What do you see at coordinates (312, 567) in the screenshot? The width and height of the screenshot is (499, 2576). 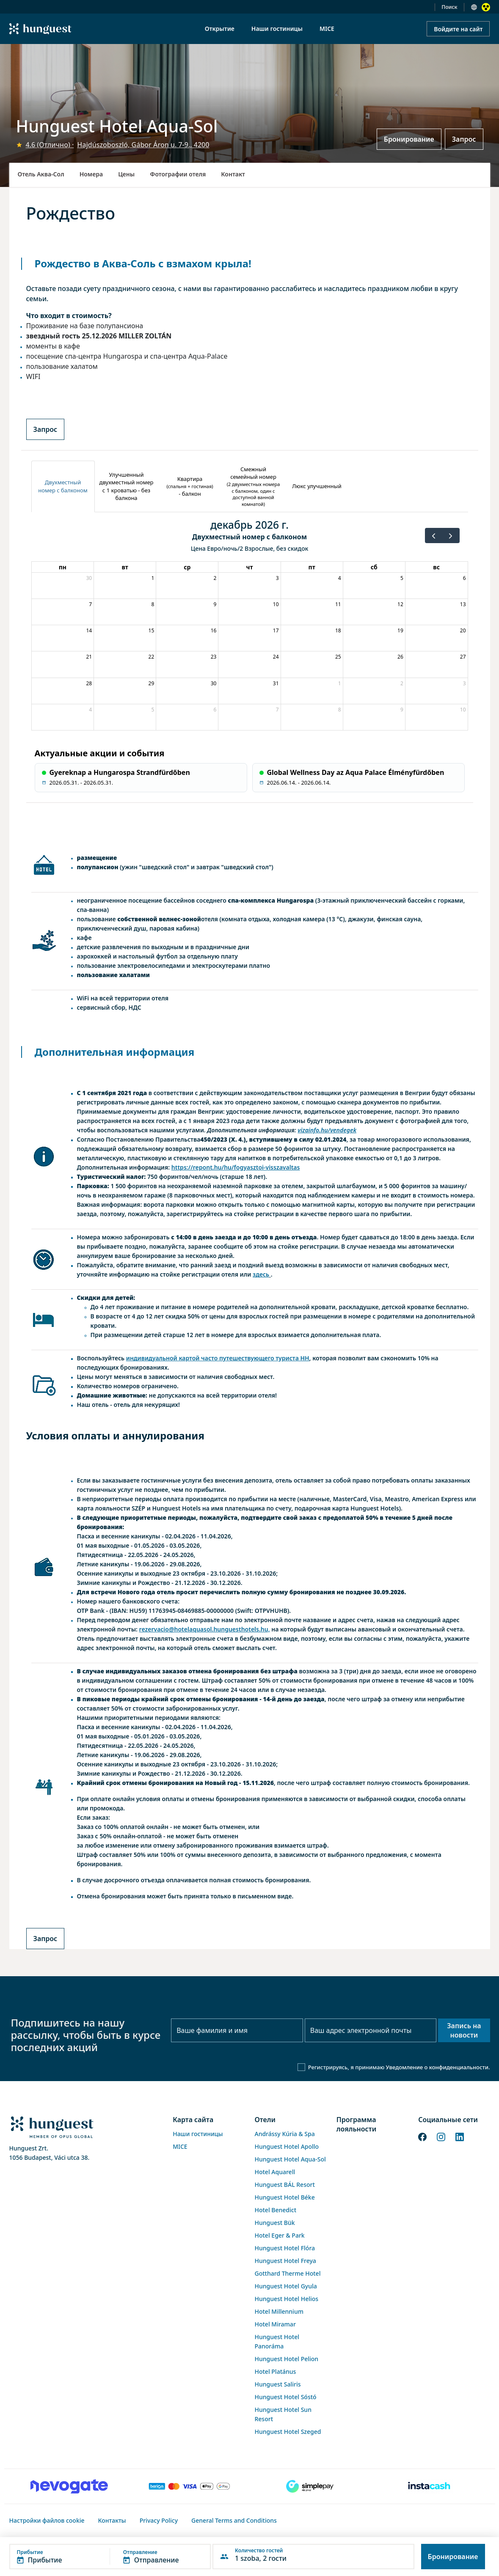 I see `пт [пятница]` at bounding box center [312, 567].